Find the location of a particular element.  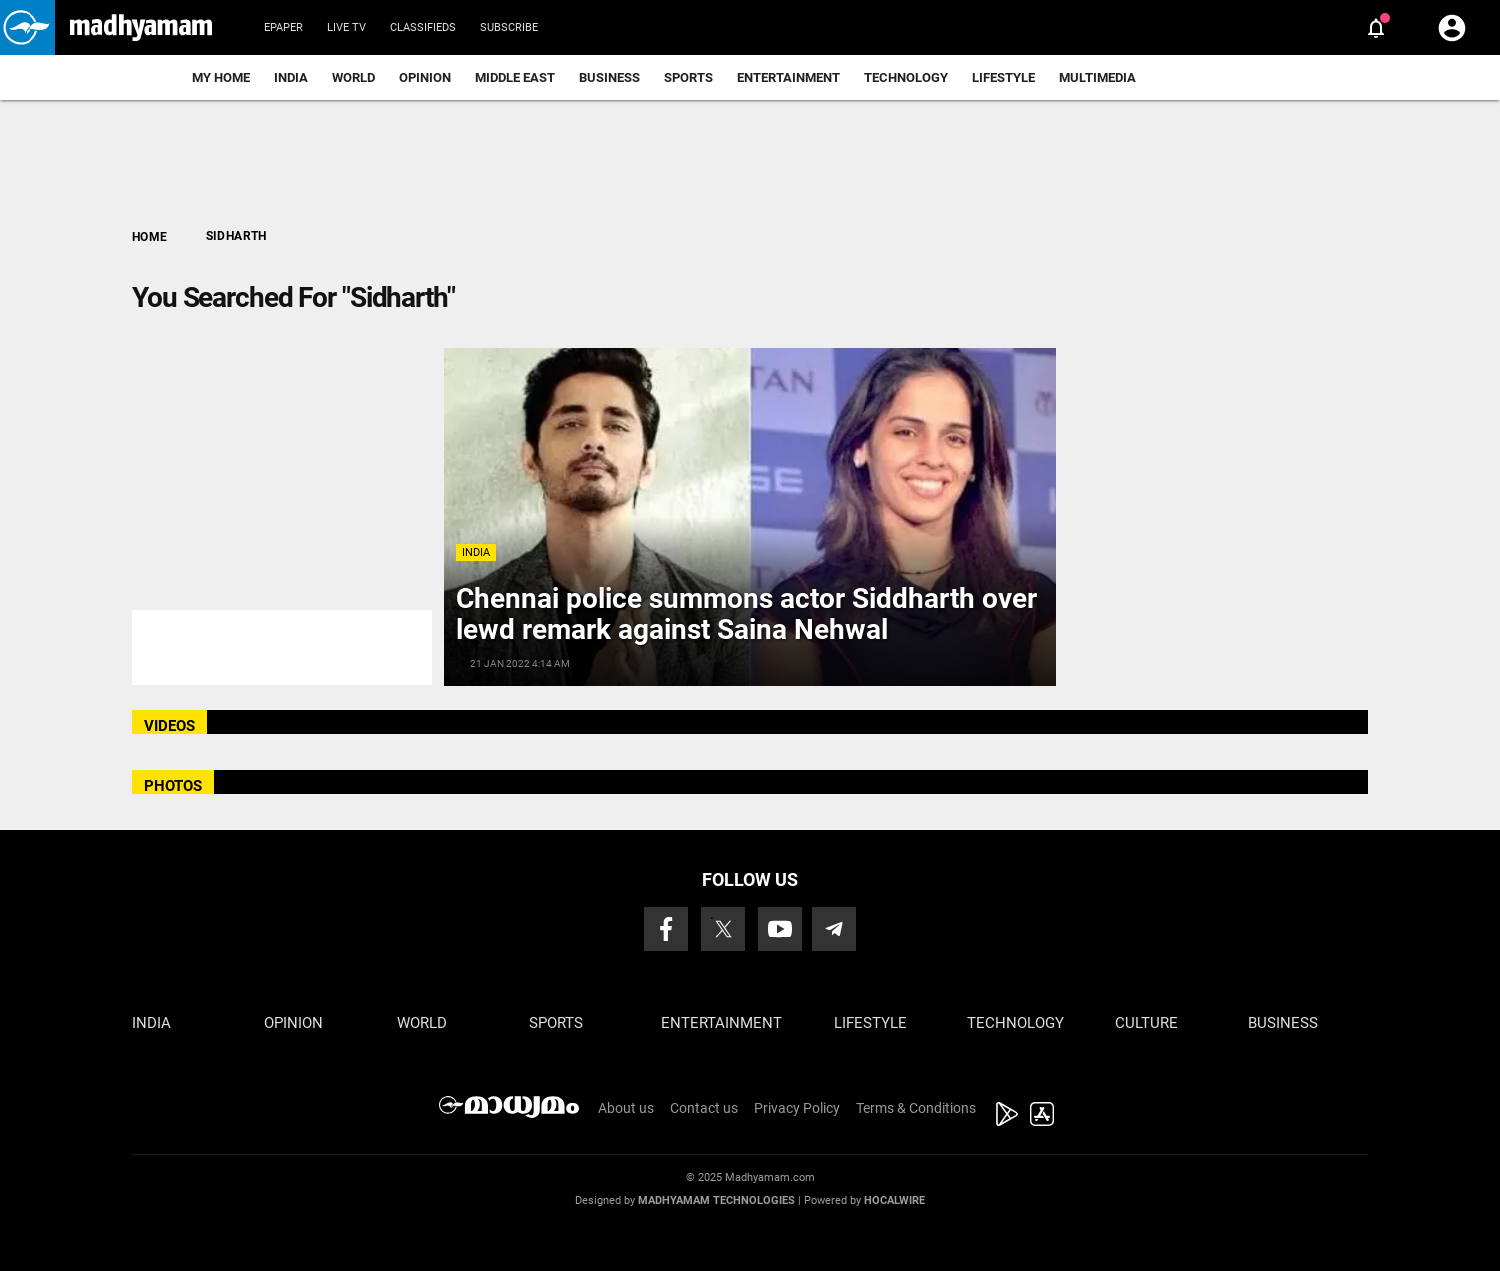

Madhyamam Technologies is located at coordinates (716, 1200).